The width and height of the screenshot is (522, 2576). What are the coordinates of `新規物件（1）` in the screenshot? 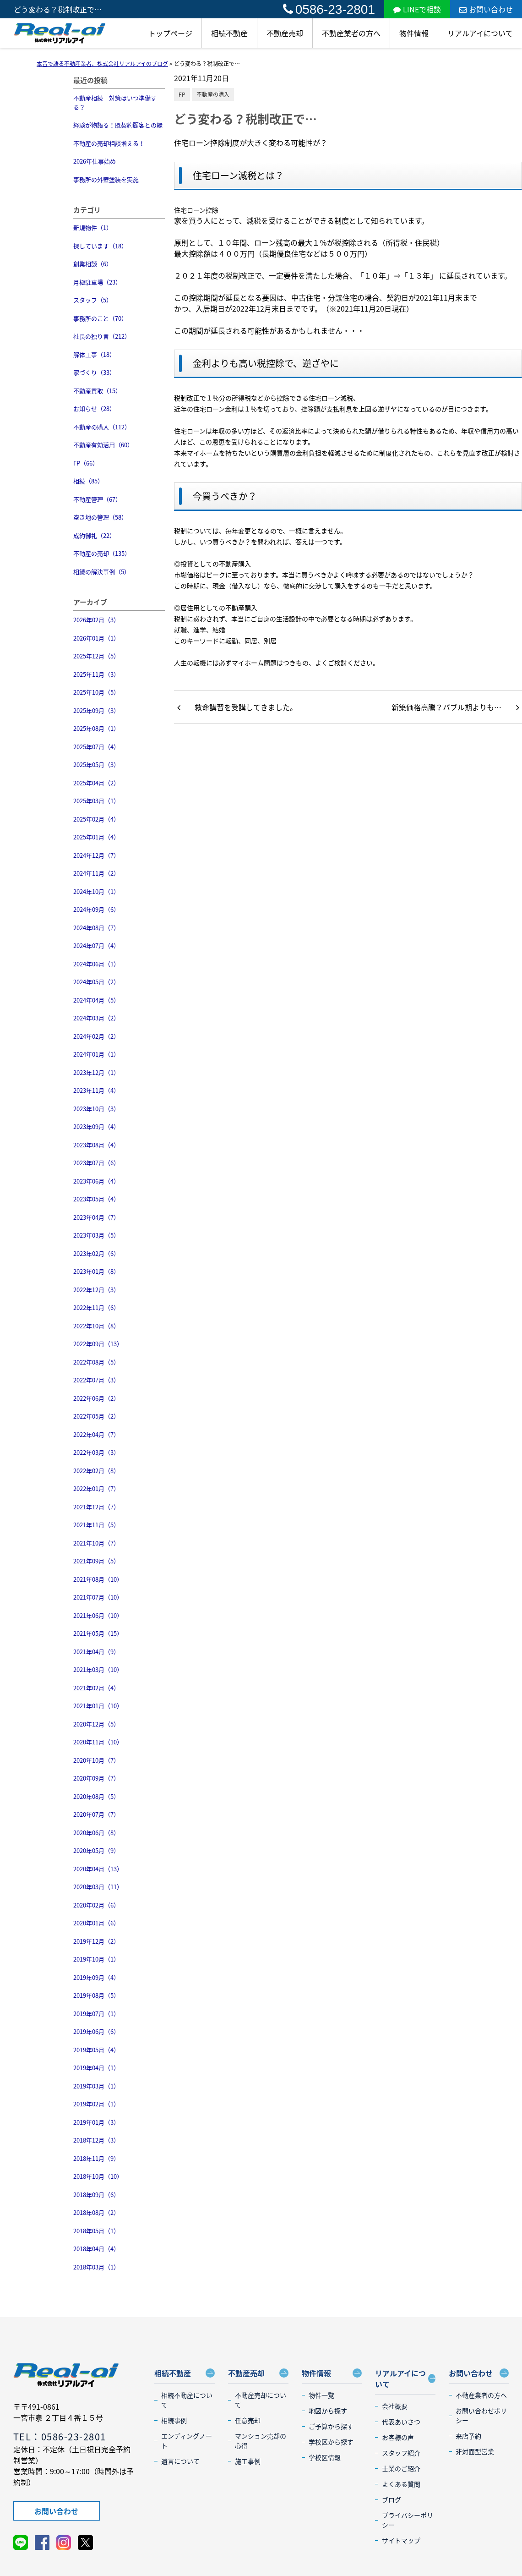 It's located at (92, 227).